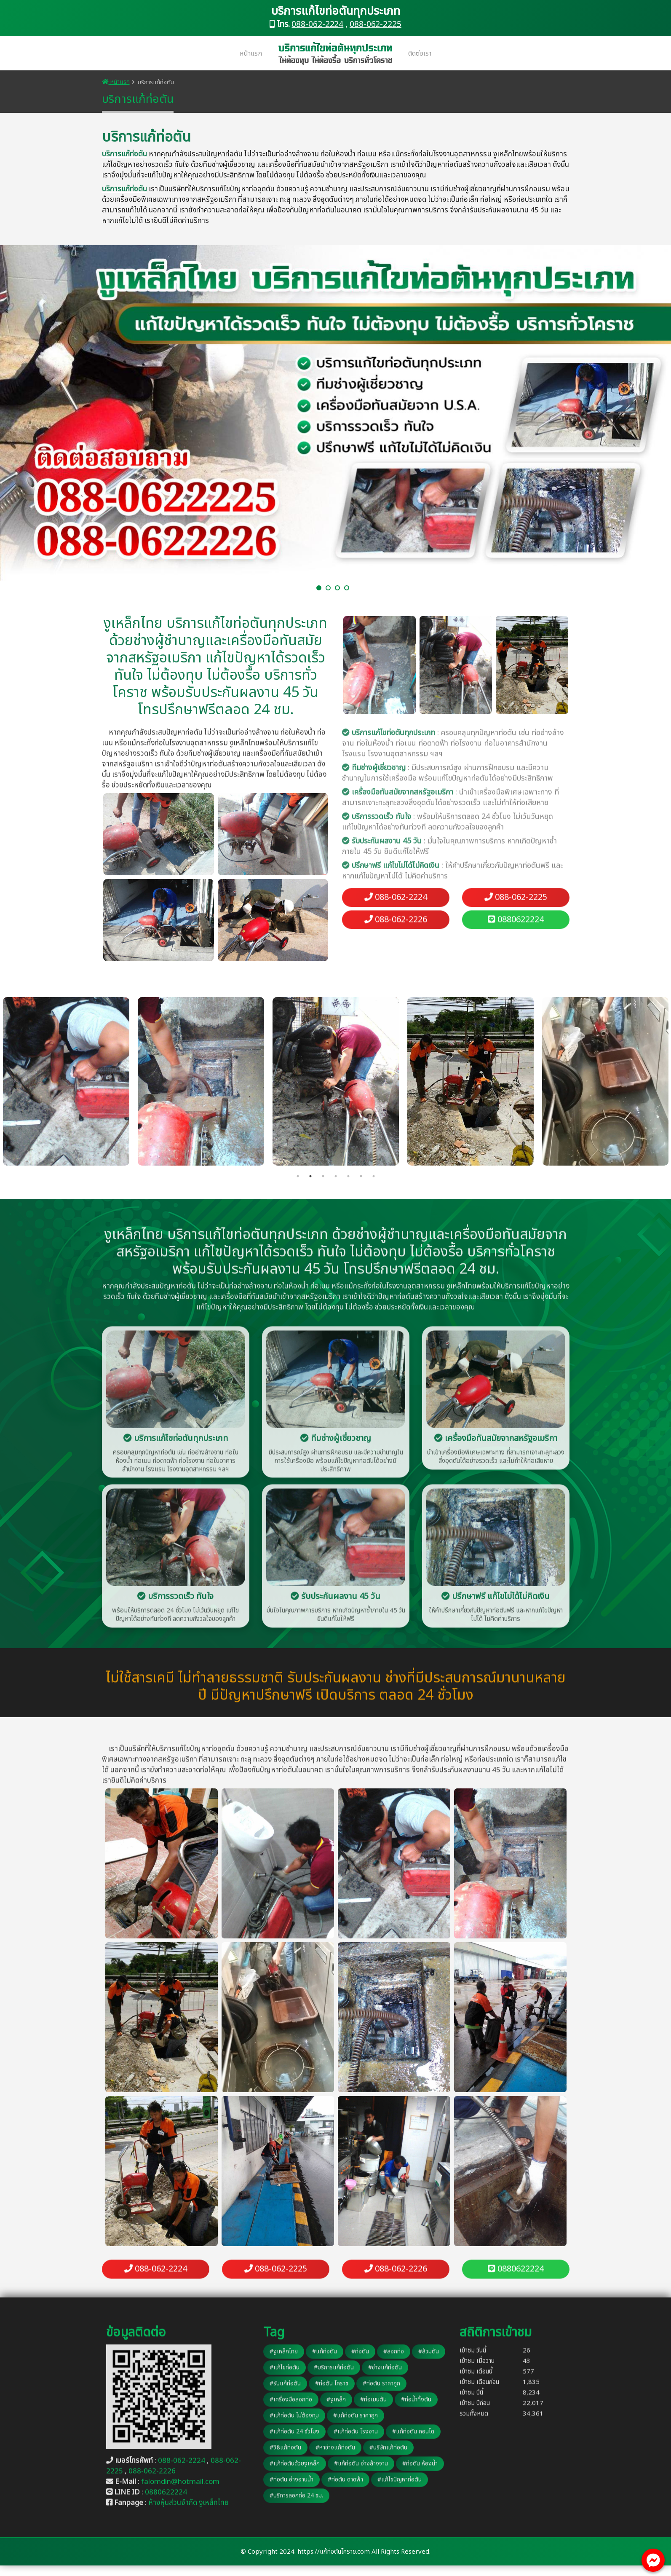  I want to click on ติดต่อเรา, so click(419, 53).